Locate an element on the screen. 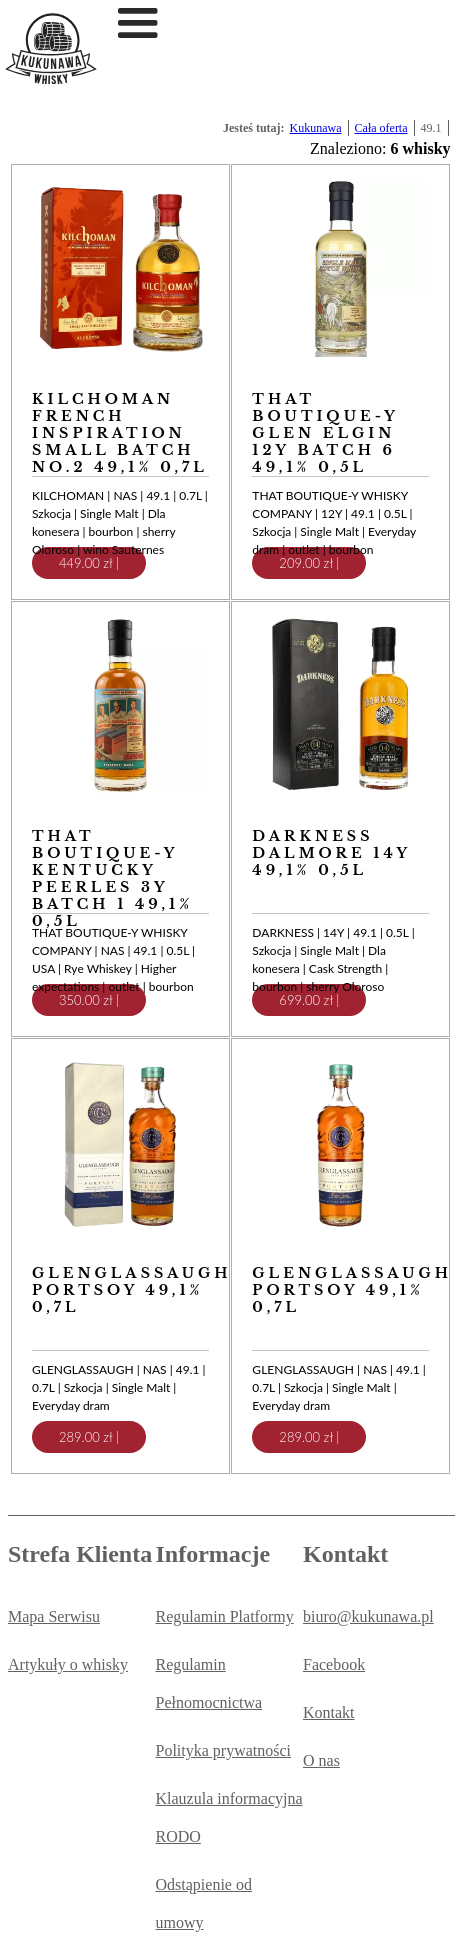 The width and height of the screenshot is (463, 1947). Klauzula informacyjna RODO is located at coordinates (229, 1817).